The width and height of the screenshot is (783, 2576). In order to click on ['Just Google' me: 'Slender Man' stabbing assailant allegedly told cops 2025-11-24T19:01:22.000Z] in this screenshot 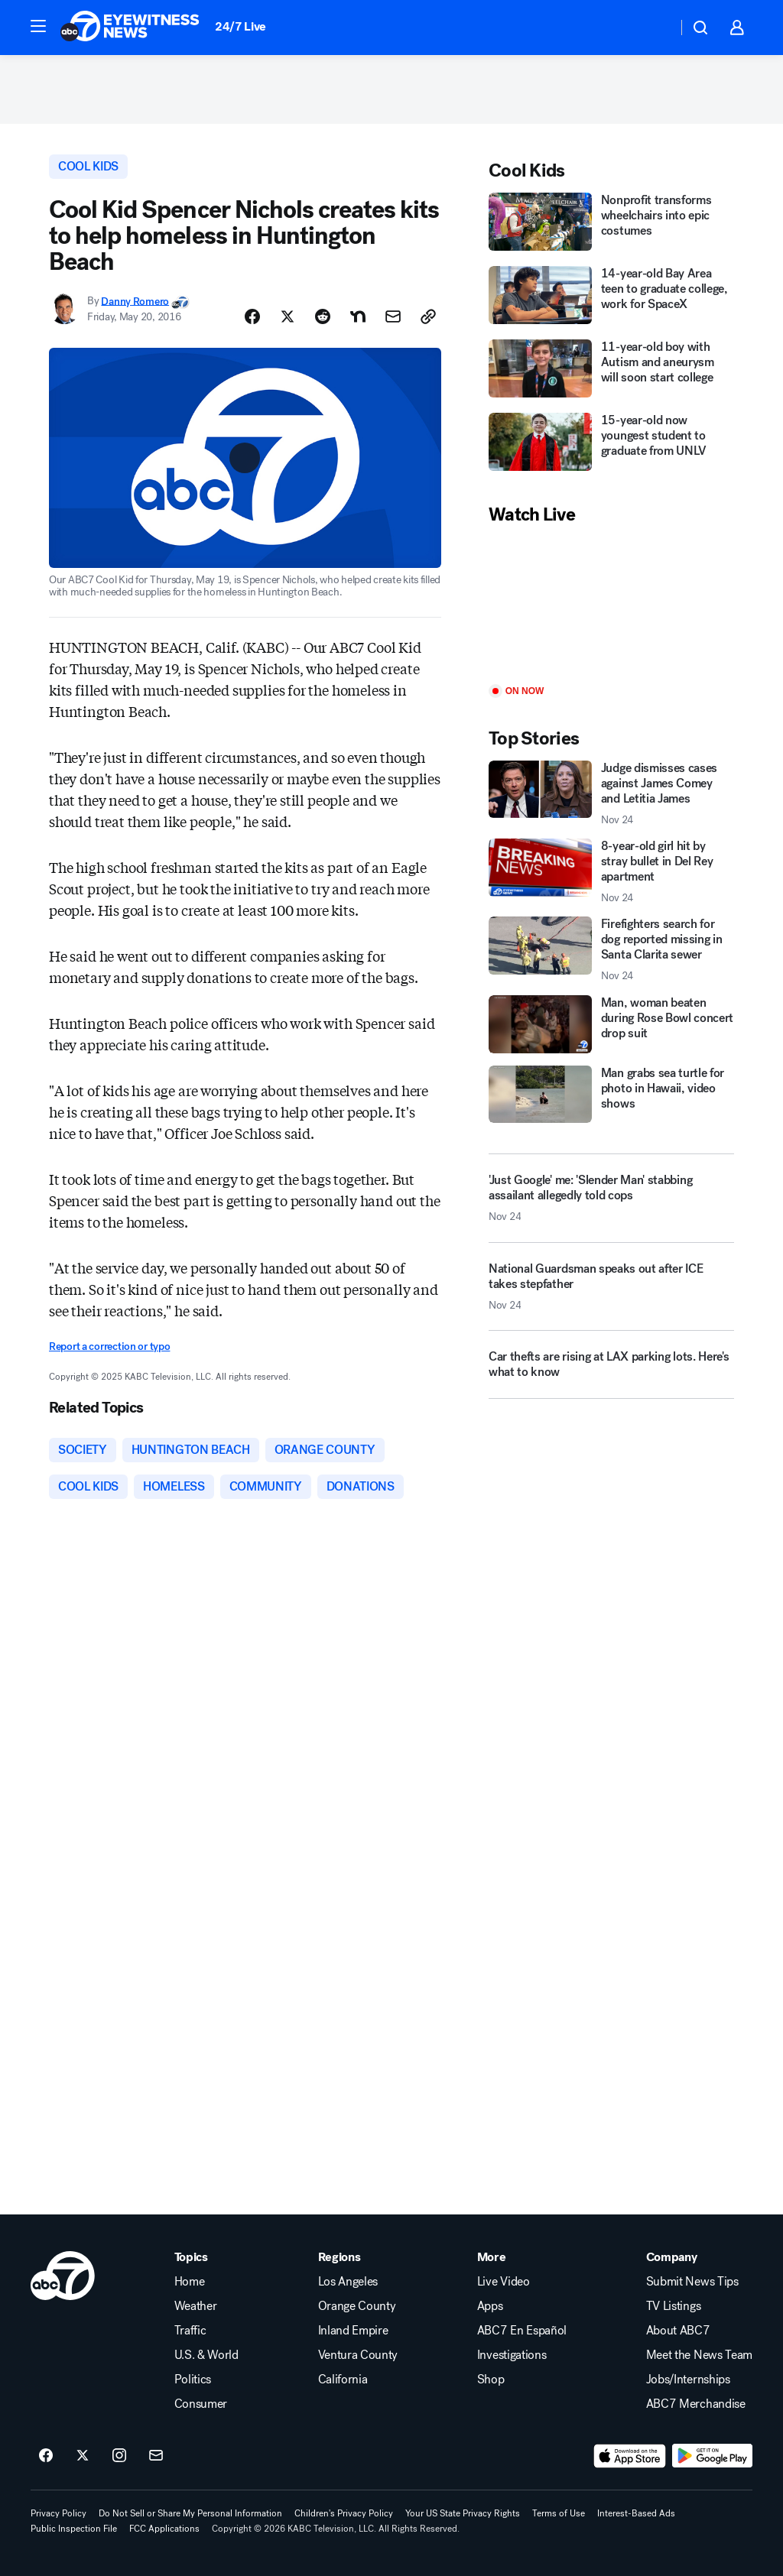, I will do `click(611, 1197)`.